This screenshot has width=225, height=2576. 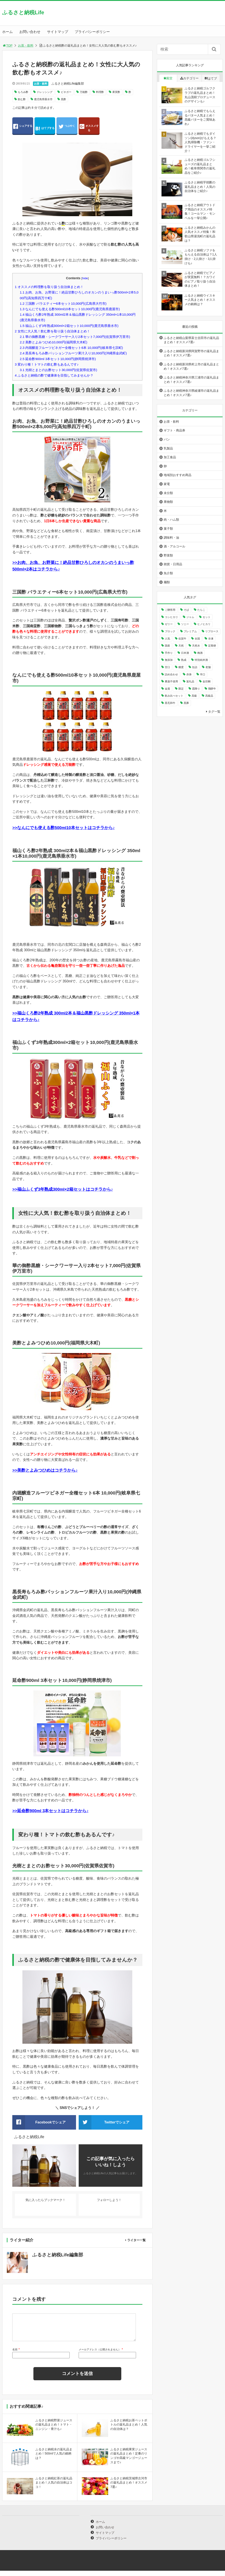 What do you see at coordinates (63, 99) in the screenshot?
I see `黒酢` at bounding box center [63, 99].